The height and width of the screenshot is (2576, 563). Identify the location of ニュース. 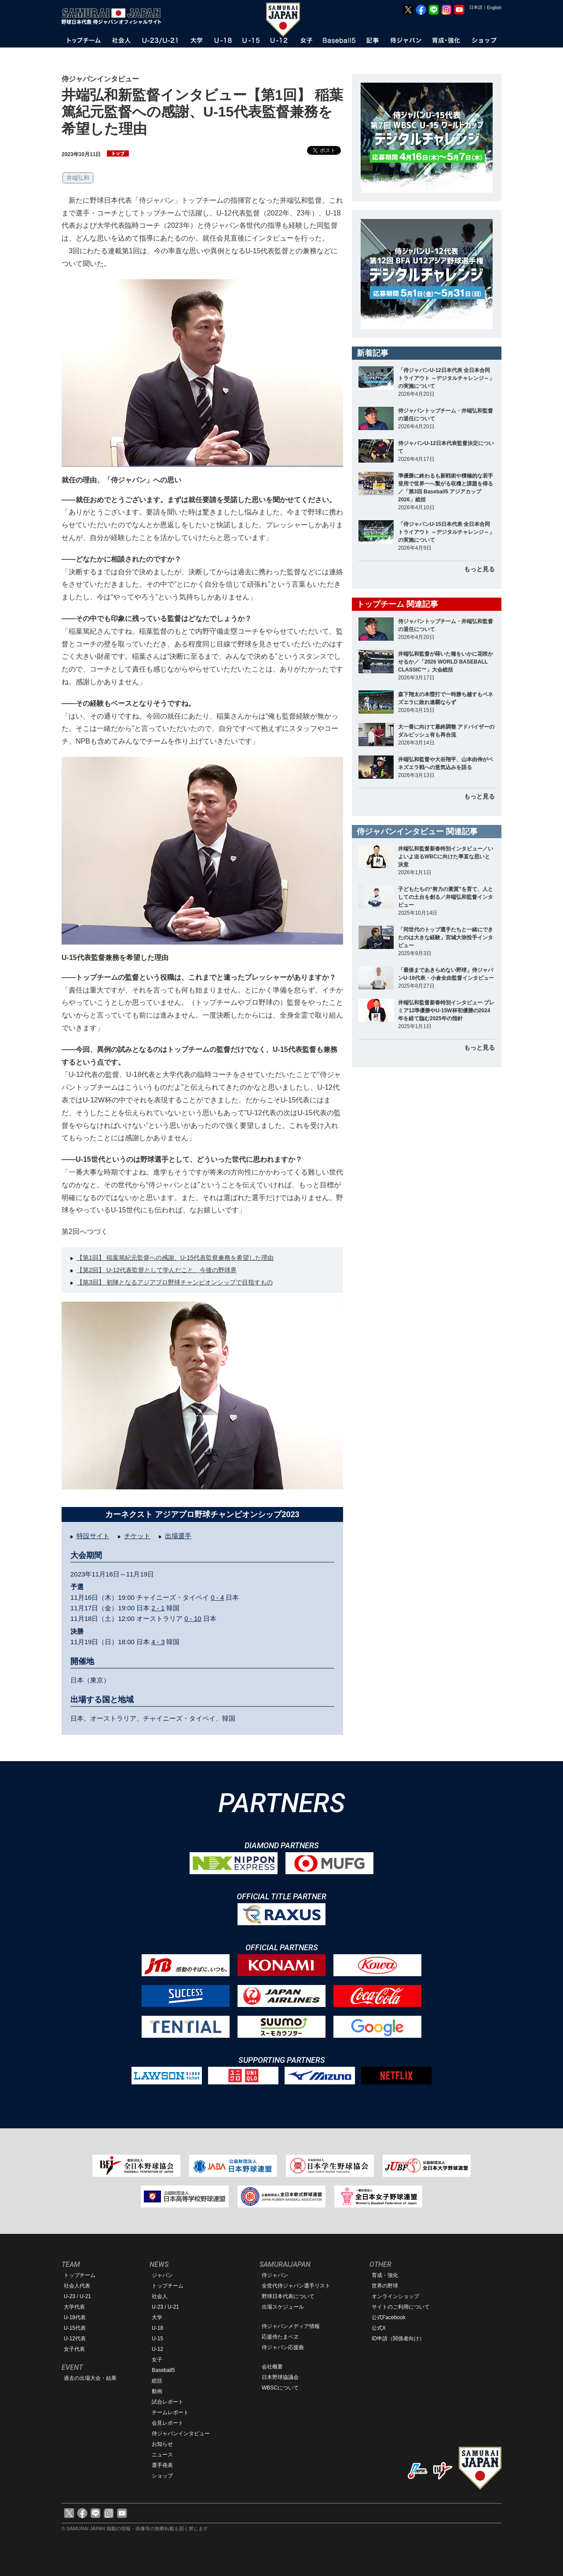
(162, 2455).